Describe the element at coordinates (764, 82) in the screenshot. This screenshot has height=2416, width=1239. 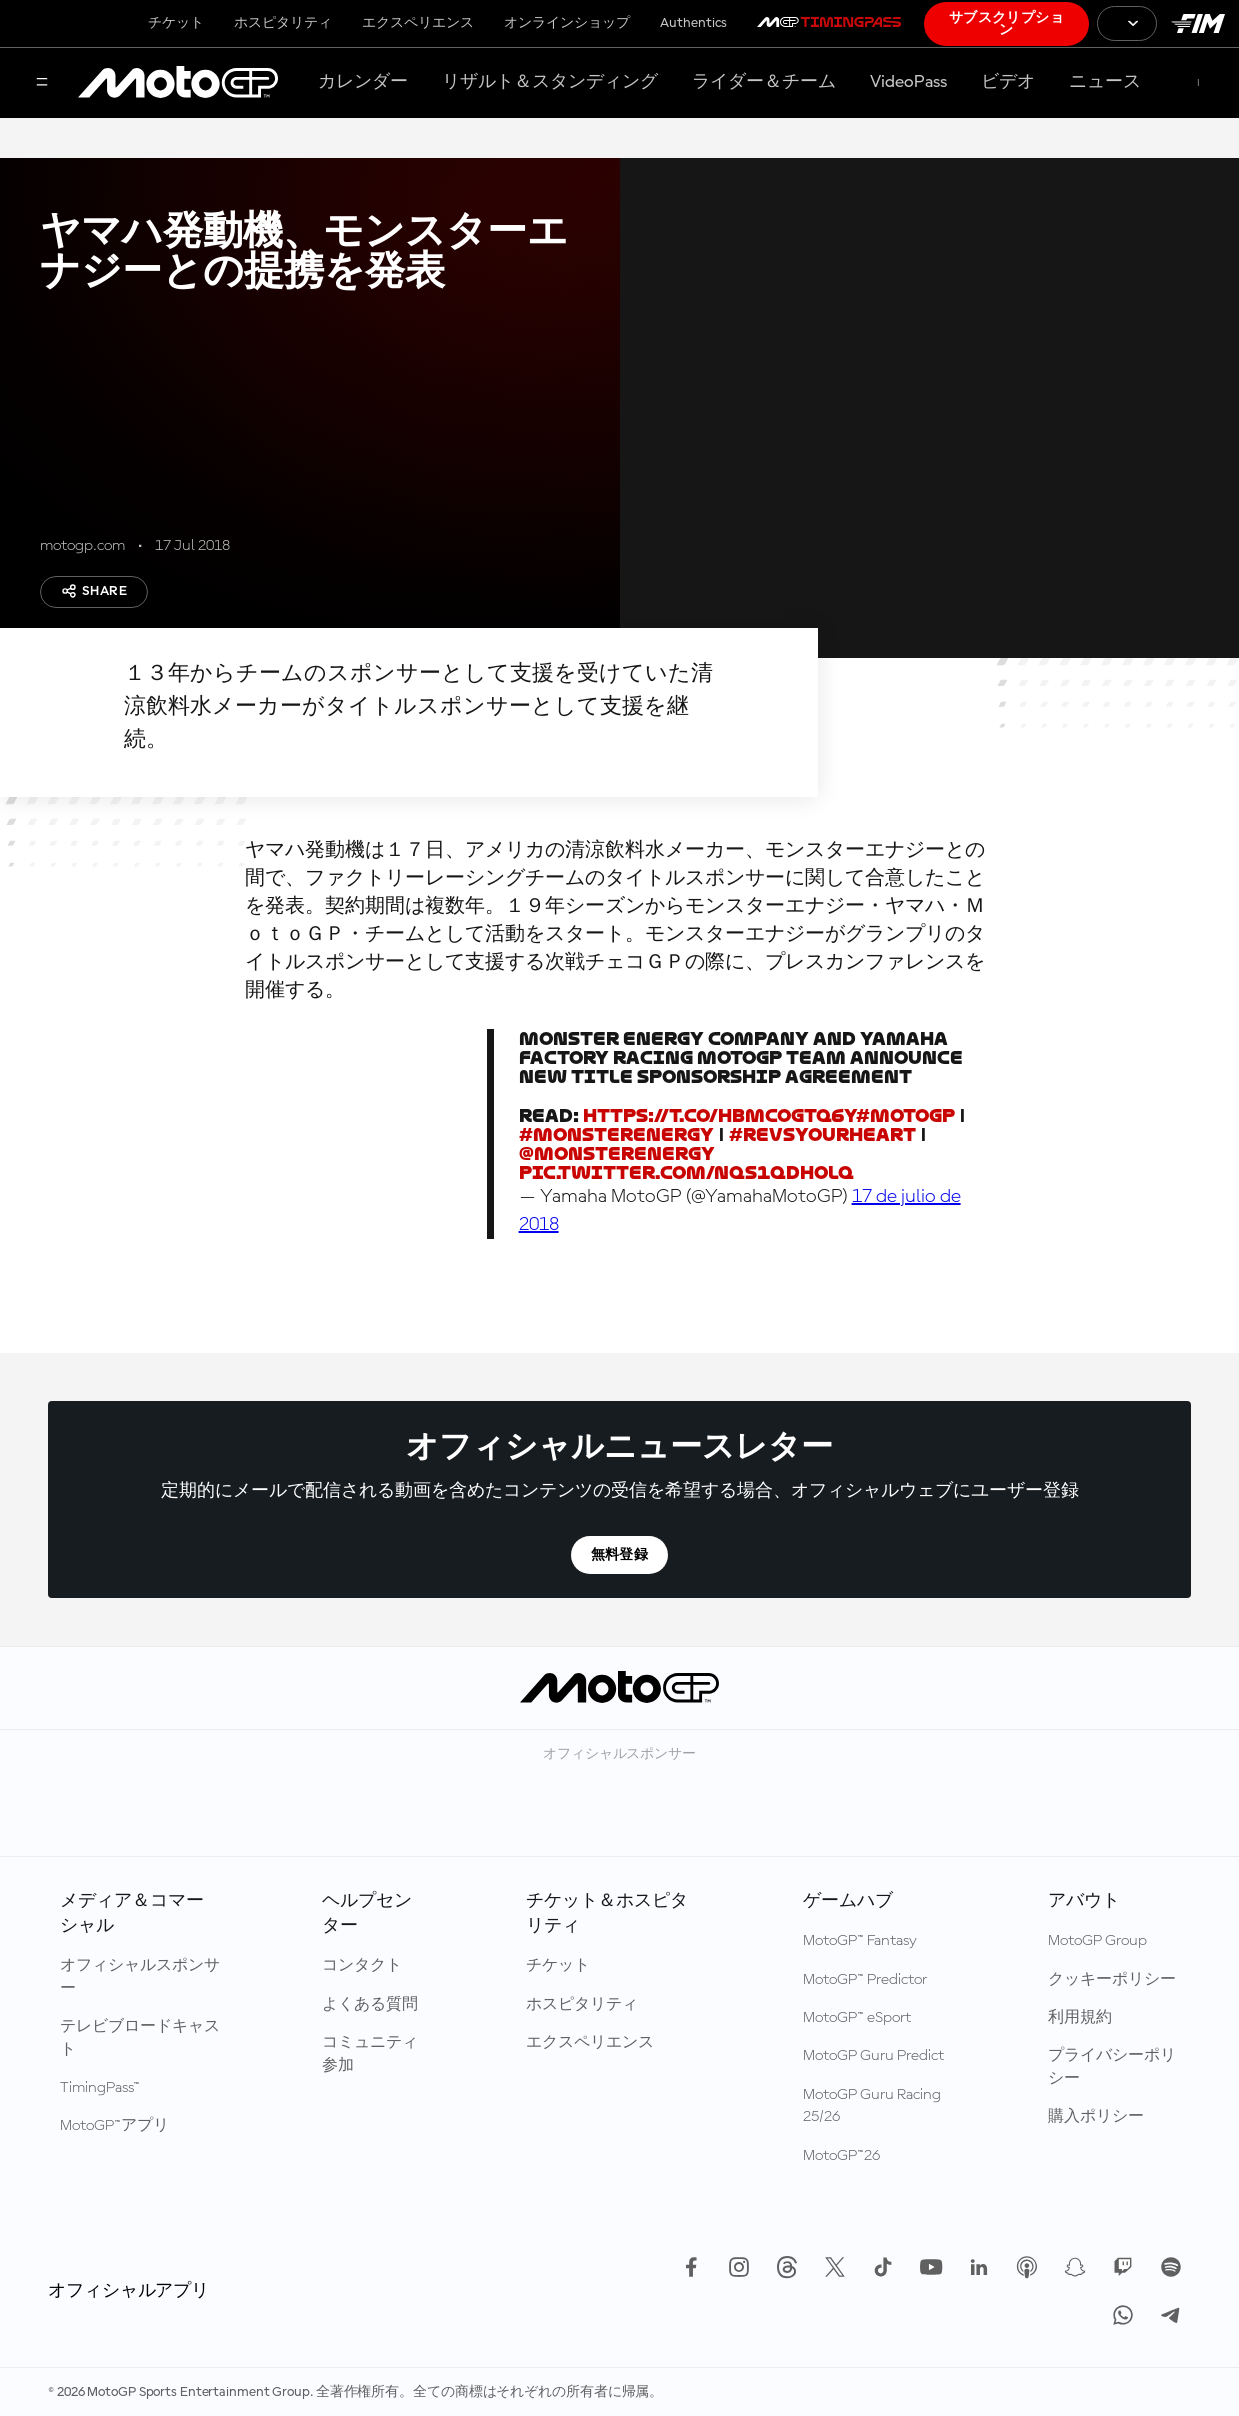
I see `ライダー＆チーム` at that location.